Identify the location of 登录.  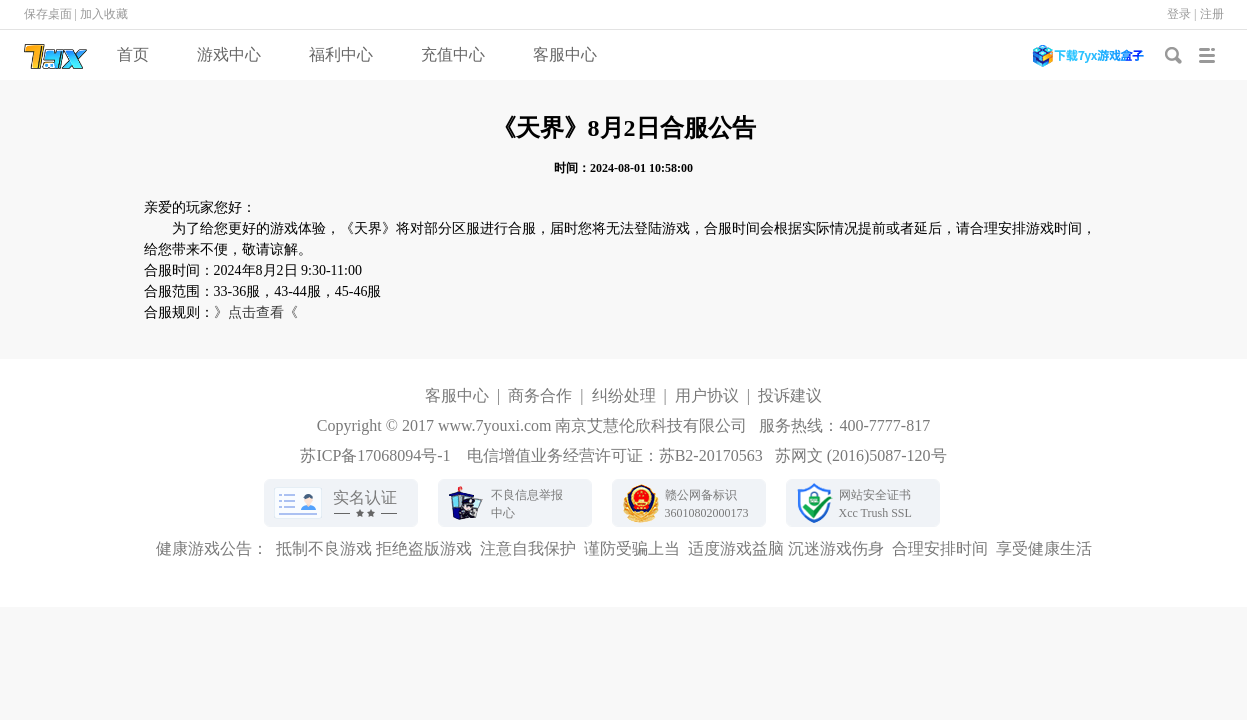
(1179, 14).